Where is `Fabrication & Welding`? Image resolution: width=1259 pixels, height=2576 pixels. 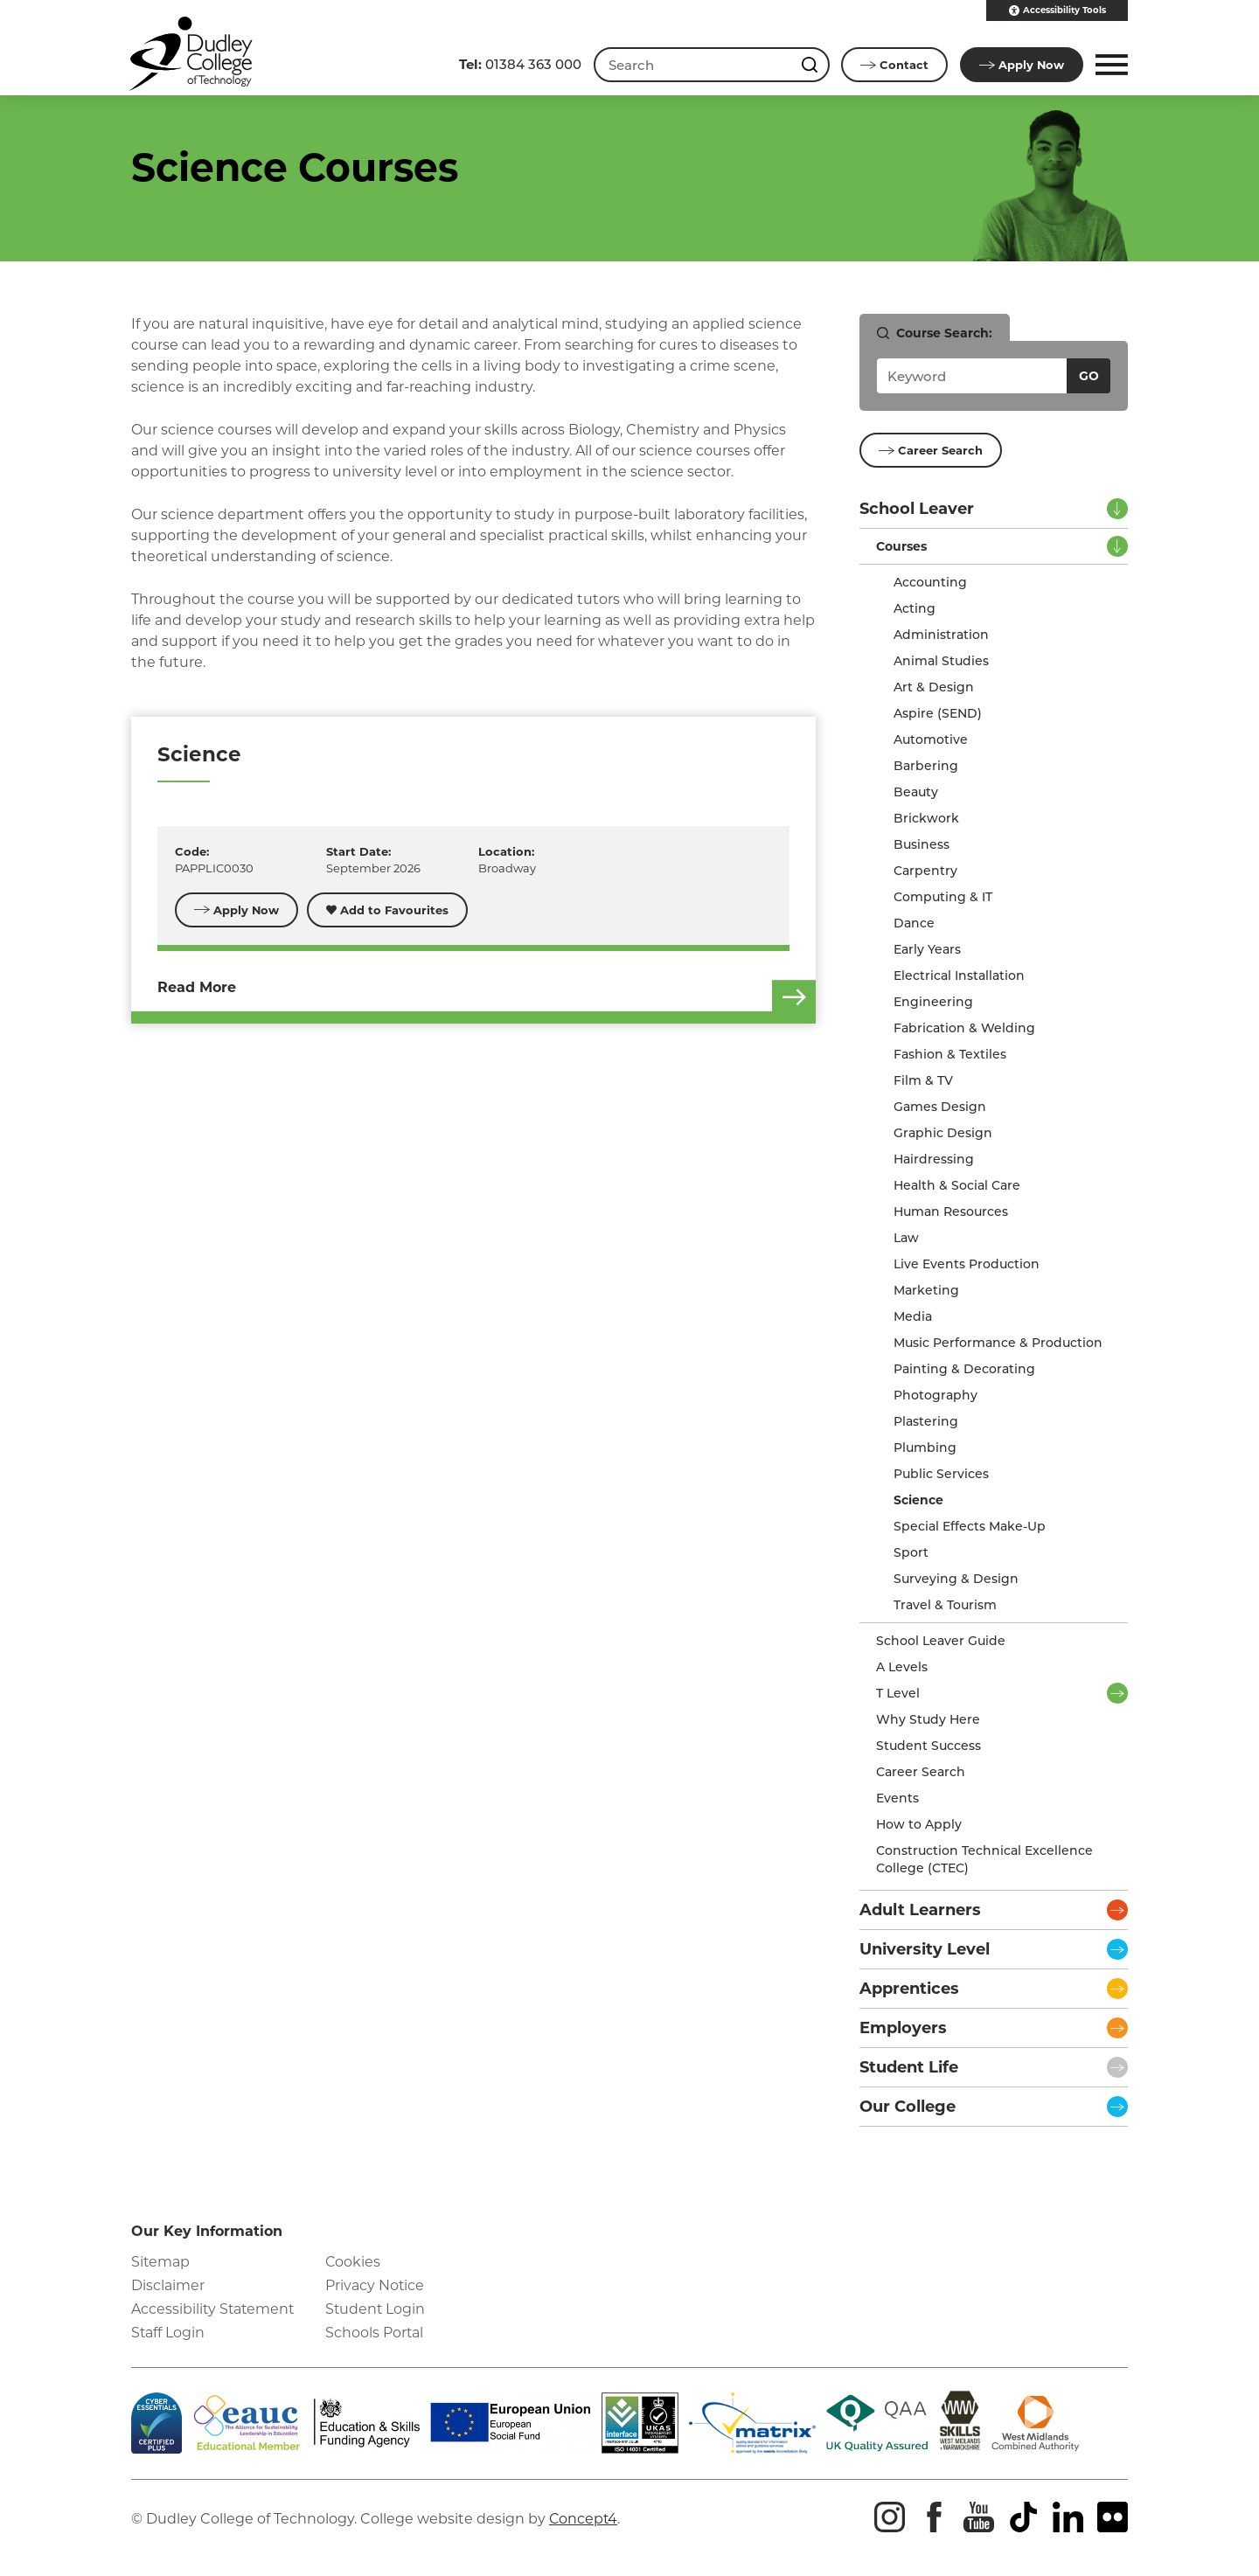
Fabrication & Welding is located at coordinates (964, 1028).